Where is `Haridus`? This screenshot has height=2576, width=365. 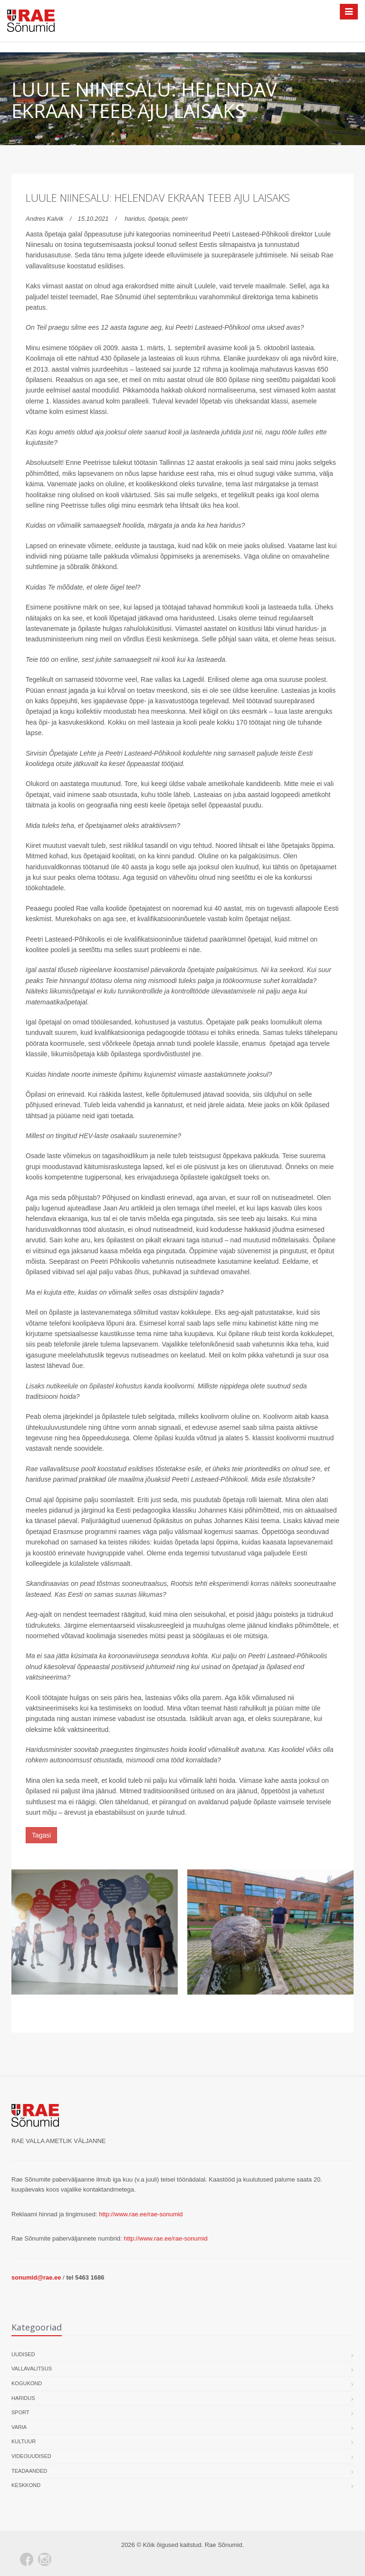
Haridus is located at coordinates (23, 2398).